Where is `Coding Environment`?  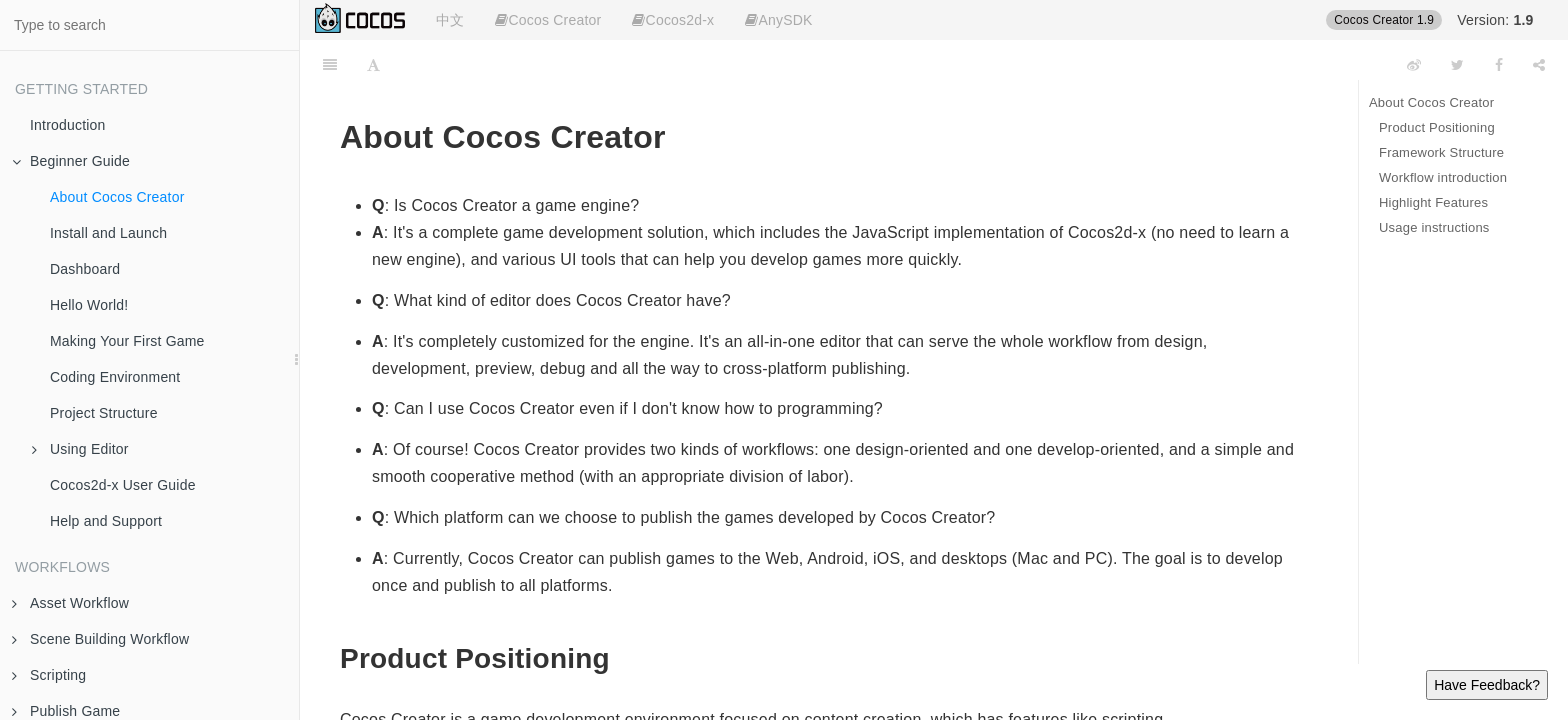
Coding Environment is located at coordinates (115, 377).